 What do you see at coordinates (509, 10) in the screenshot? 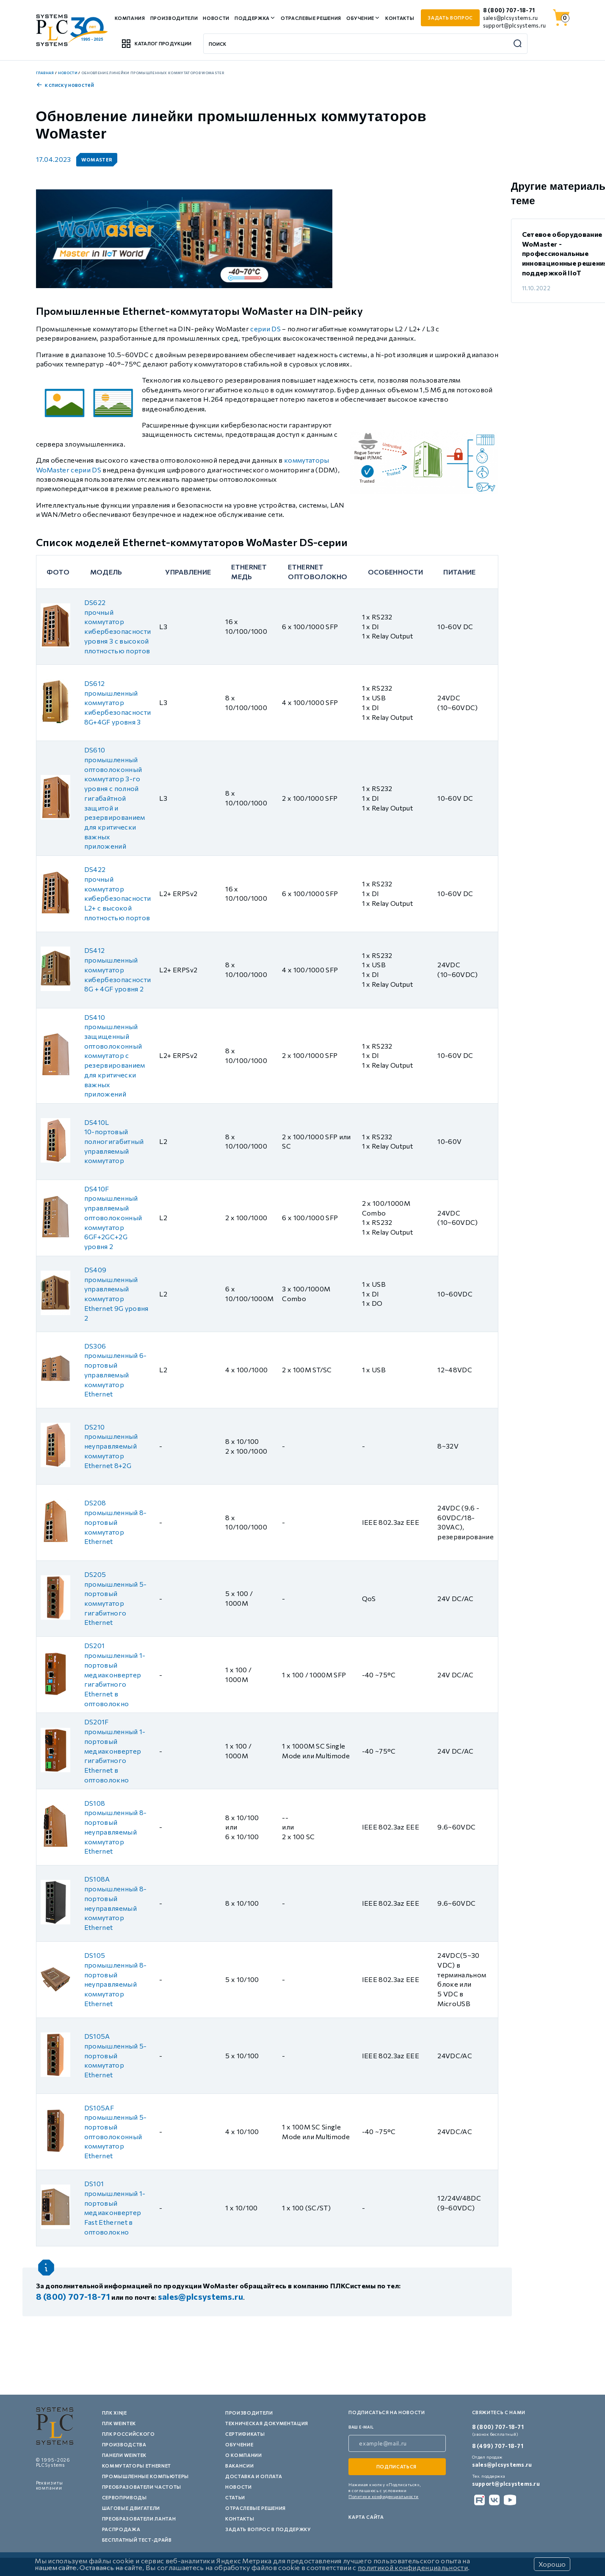
I see `8 (800) 707-18-71` at bounding box center [509, 10].